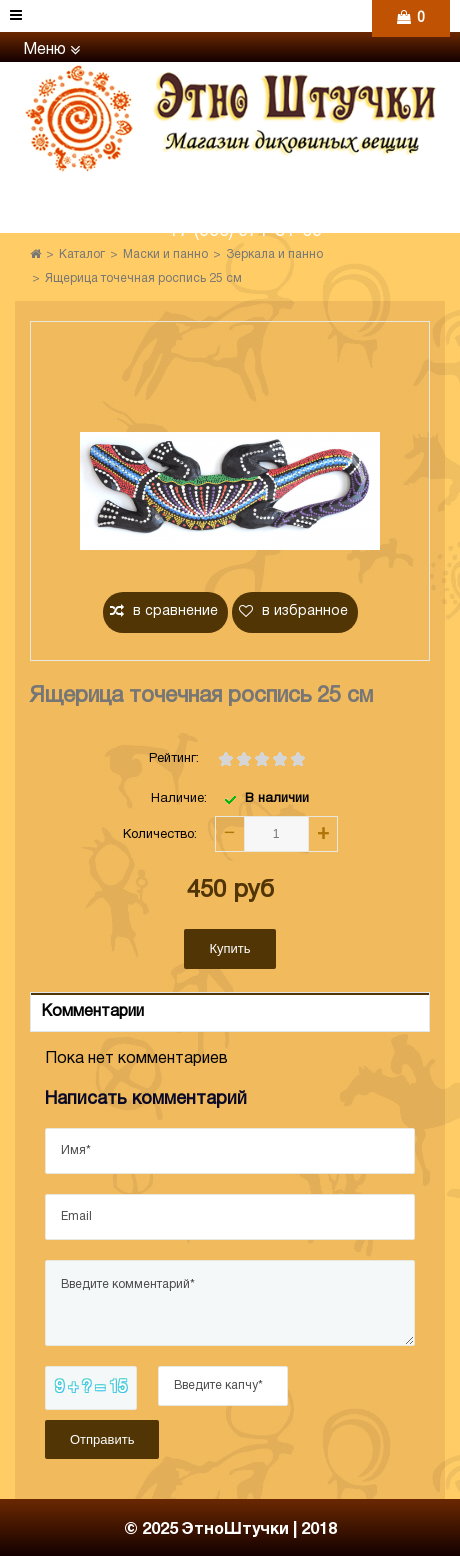 The height and width of the screenshot is (1556, 460). I want to click on +7 (960) 765-86-61, so click(245, 195).